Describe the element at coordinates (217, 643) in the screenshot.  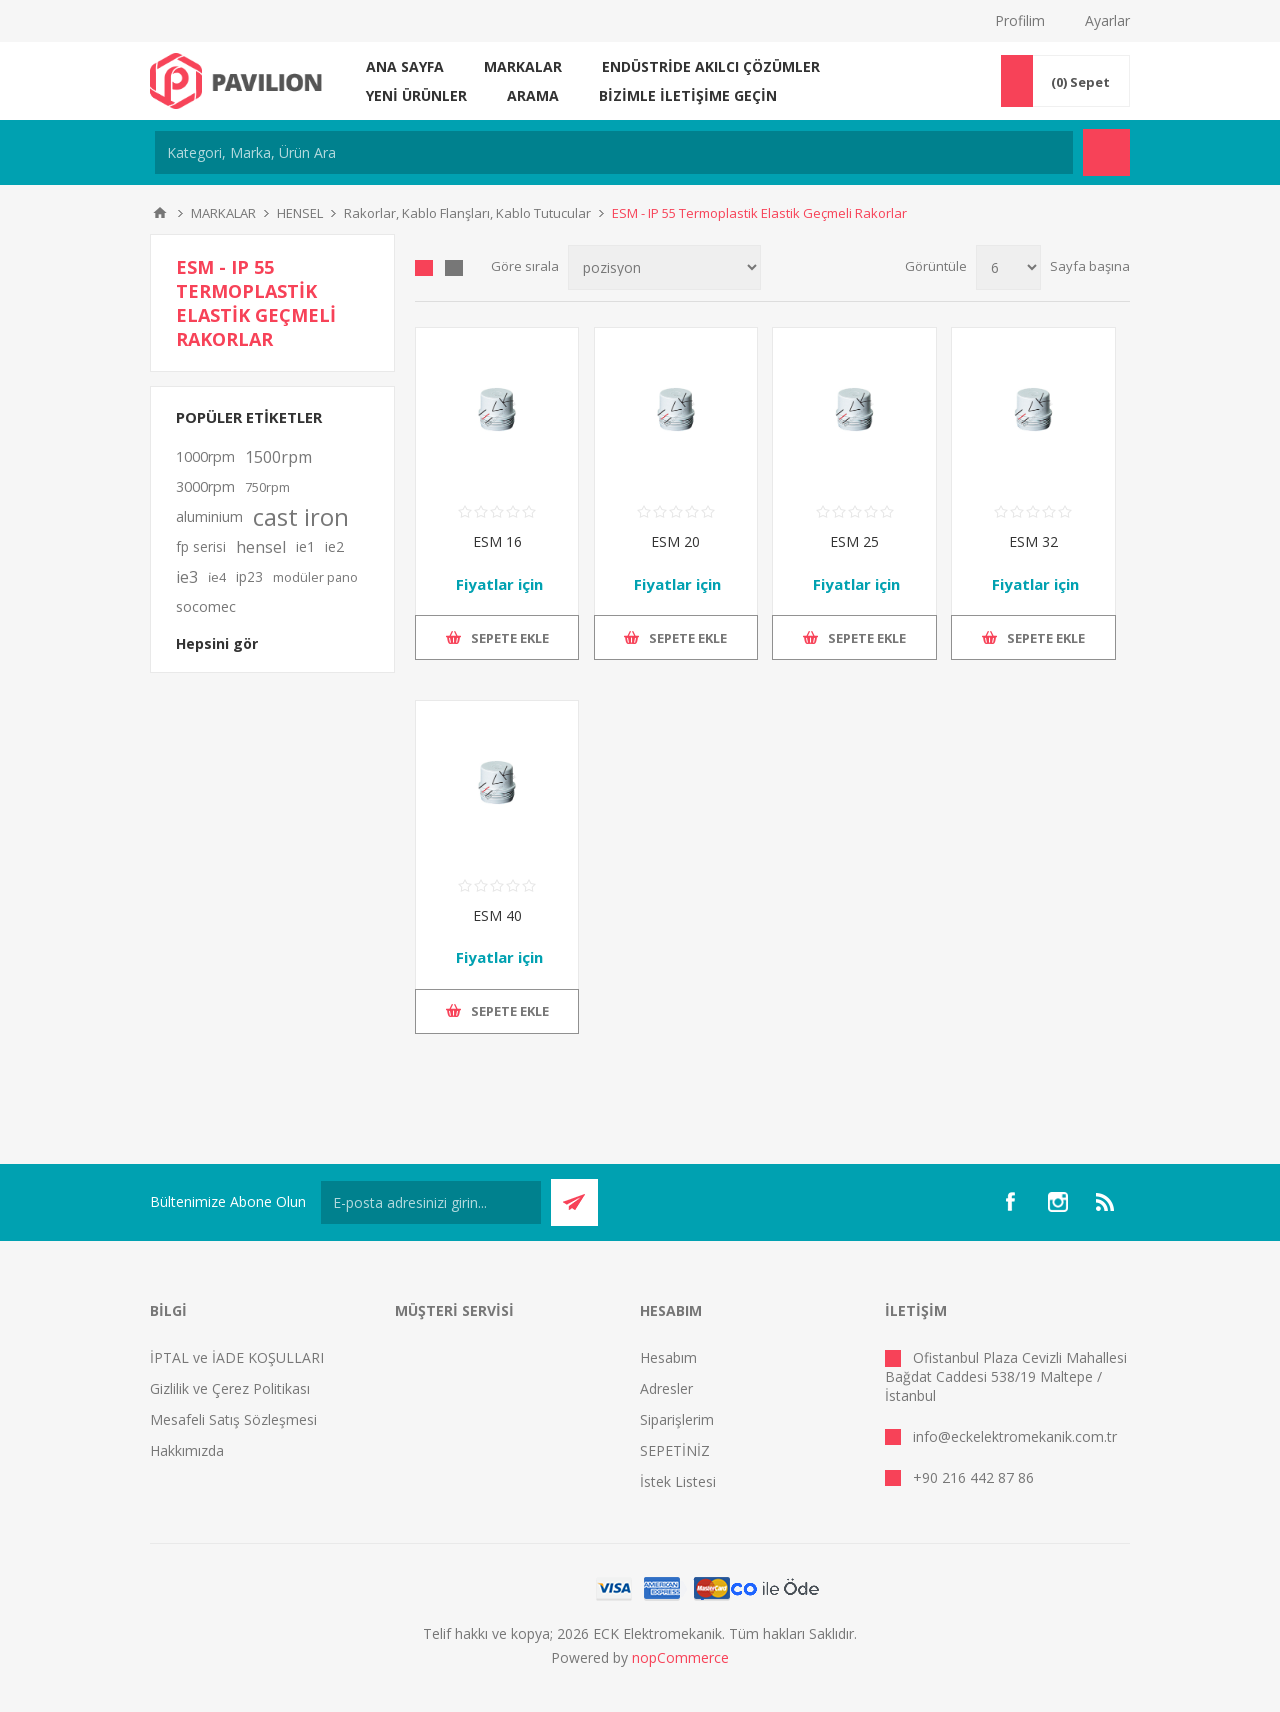
I see `Hepsini gör` at that location.